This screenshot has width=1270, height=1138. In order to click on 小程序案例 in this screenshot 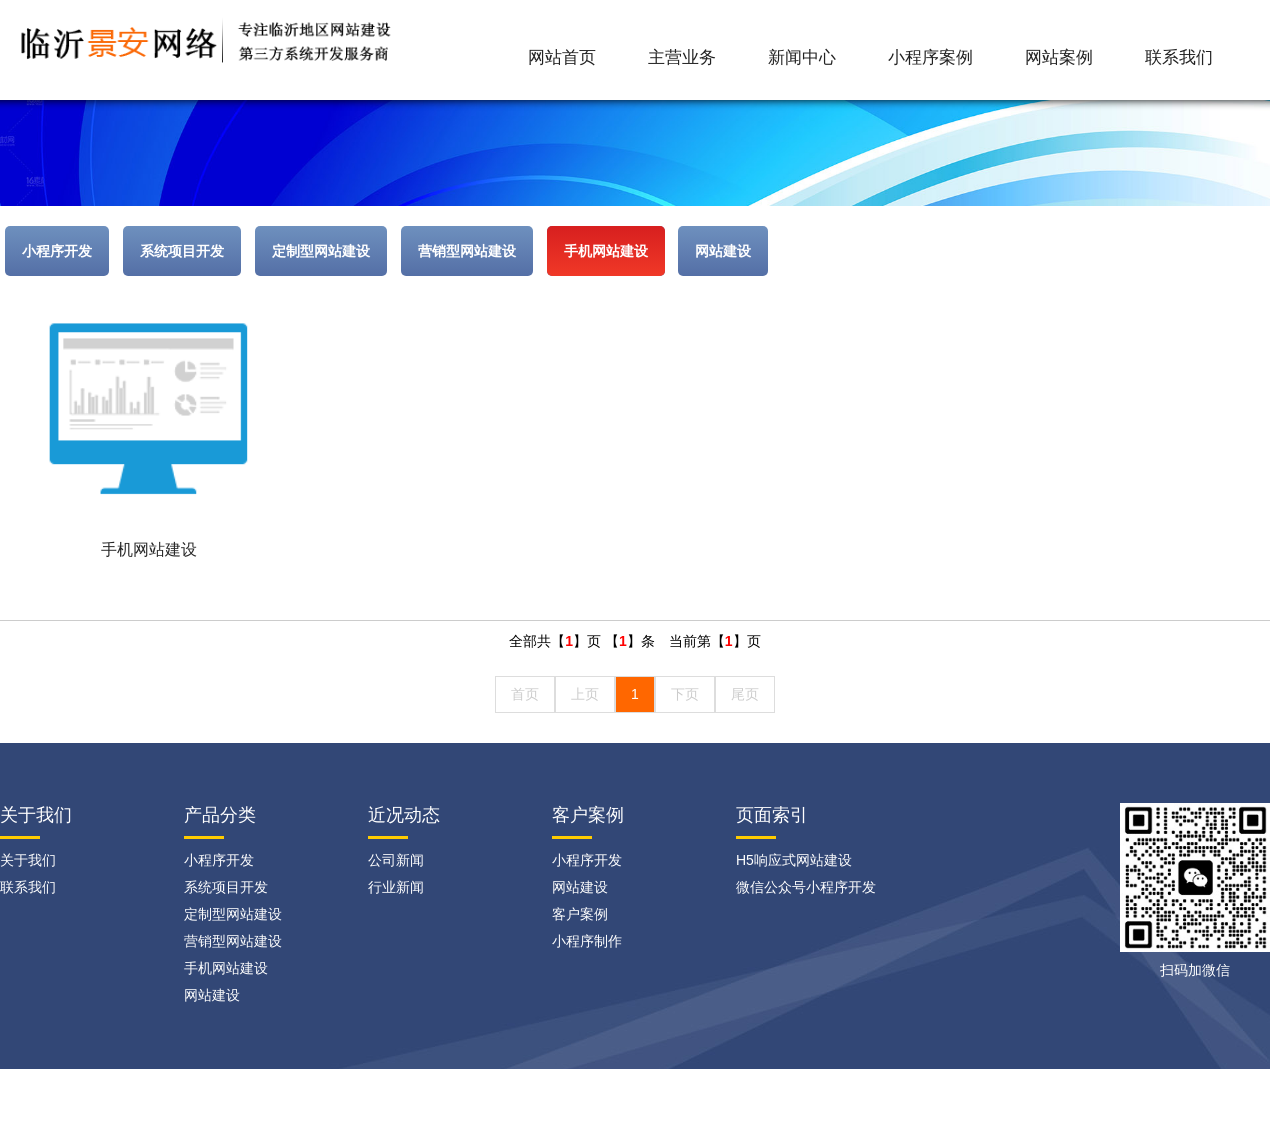, I will do `click(930, 57)`.